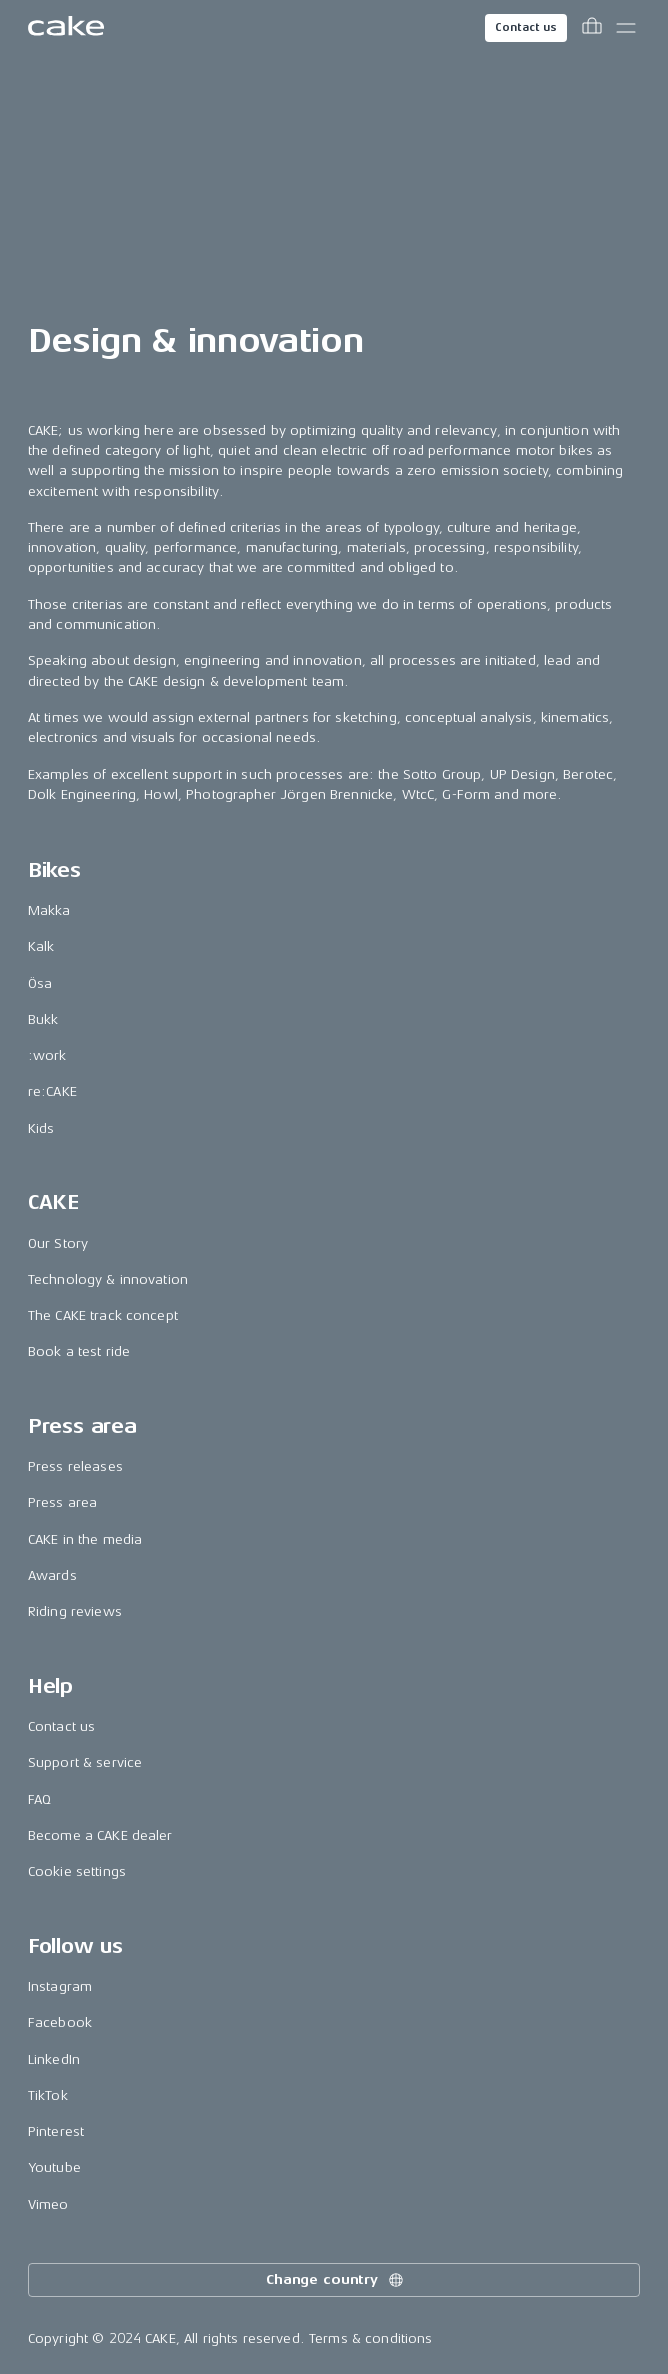 The width and height of the screenshot is (668, 2374). I want to click on Terms & conditions, so click(371, 2338).